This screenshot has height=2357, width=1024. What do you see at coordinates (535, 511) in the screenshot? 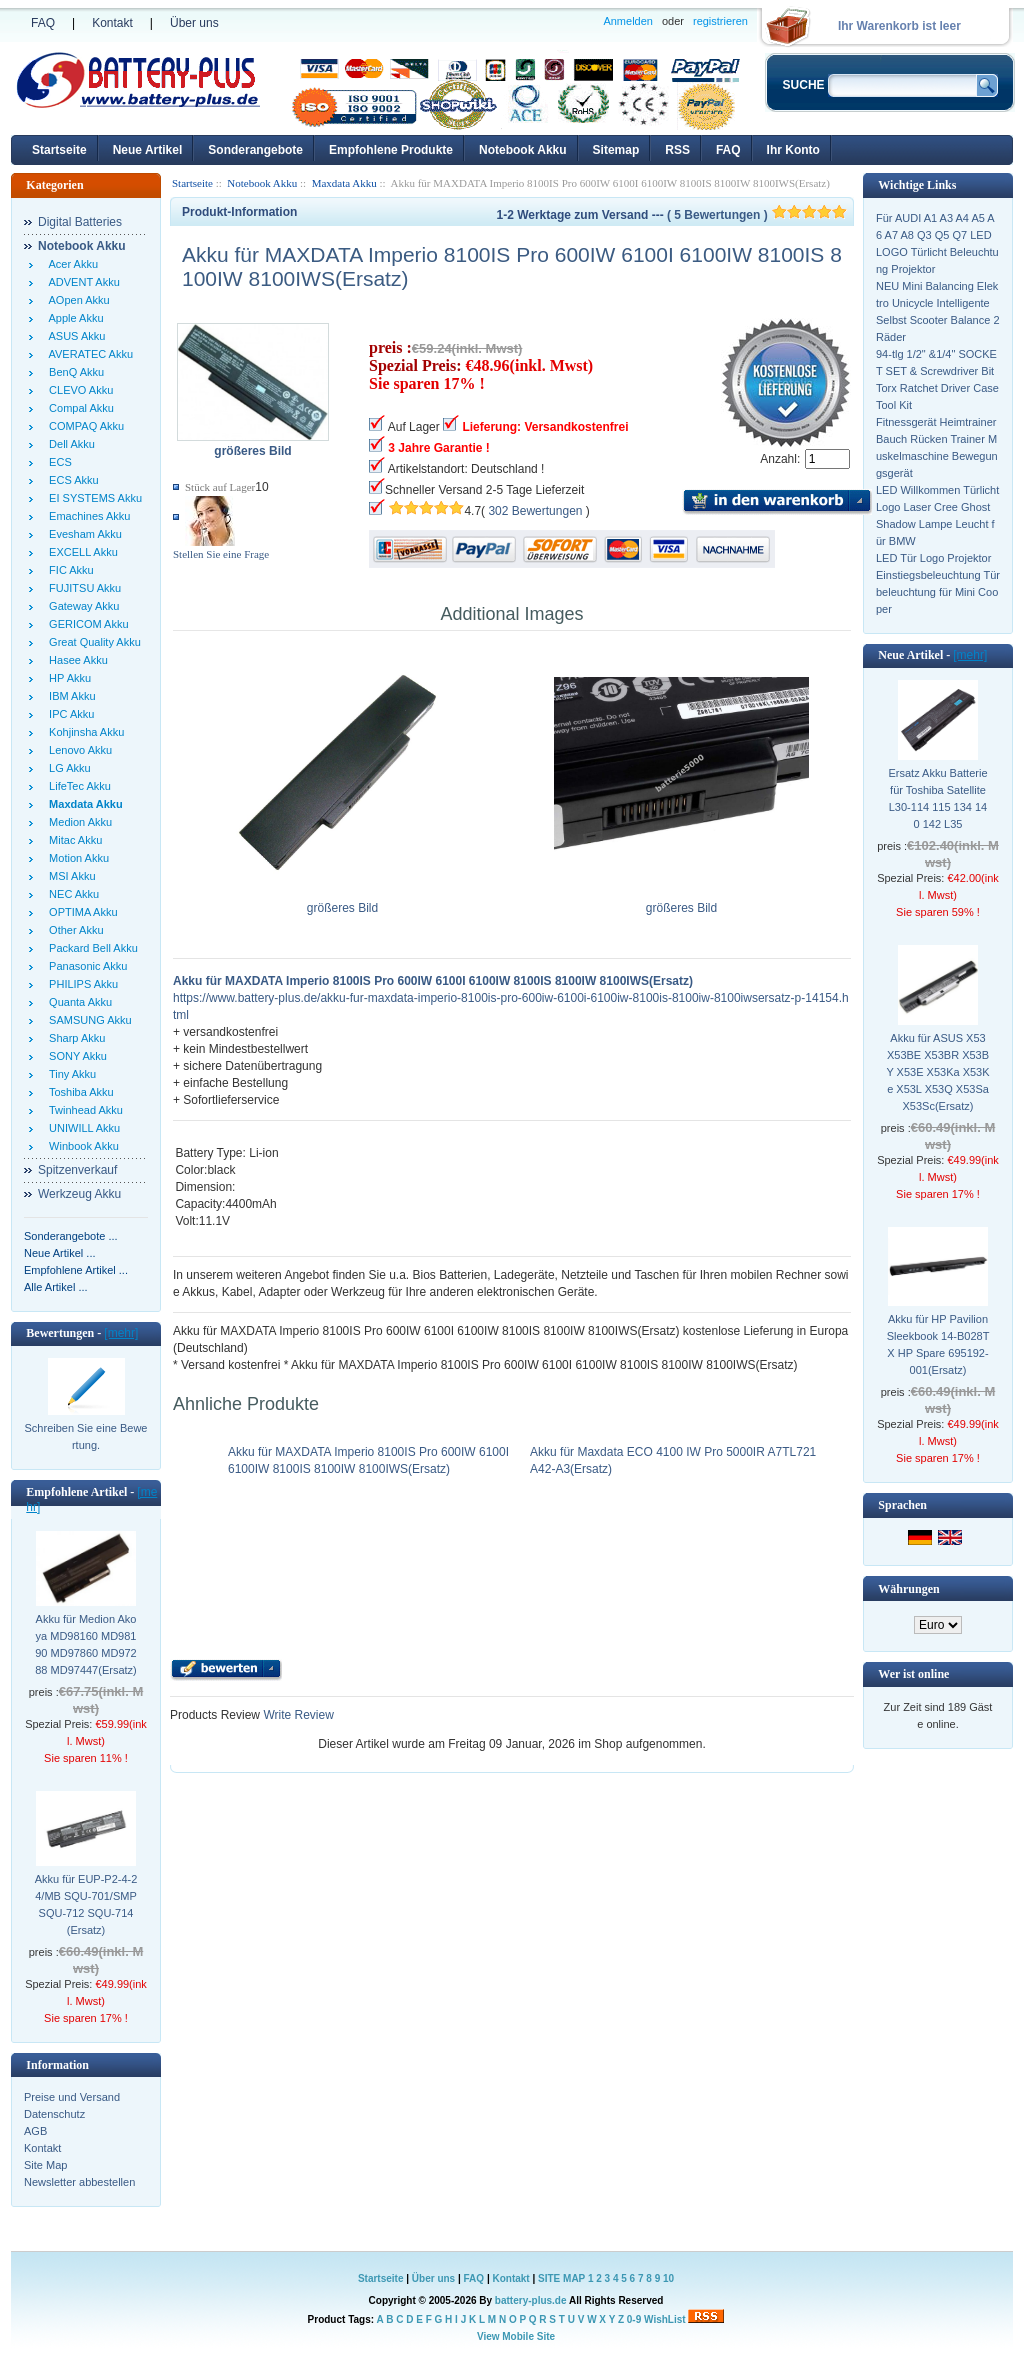
I see `302 Bewertungen` at bounding box center [535, 511].